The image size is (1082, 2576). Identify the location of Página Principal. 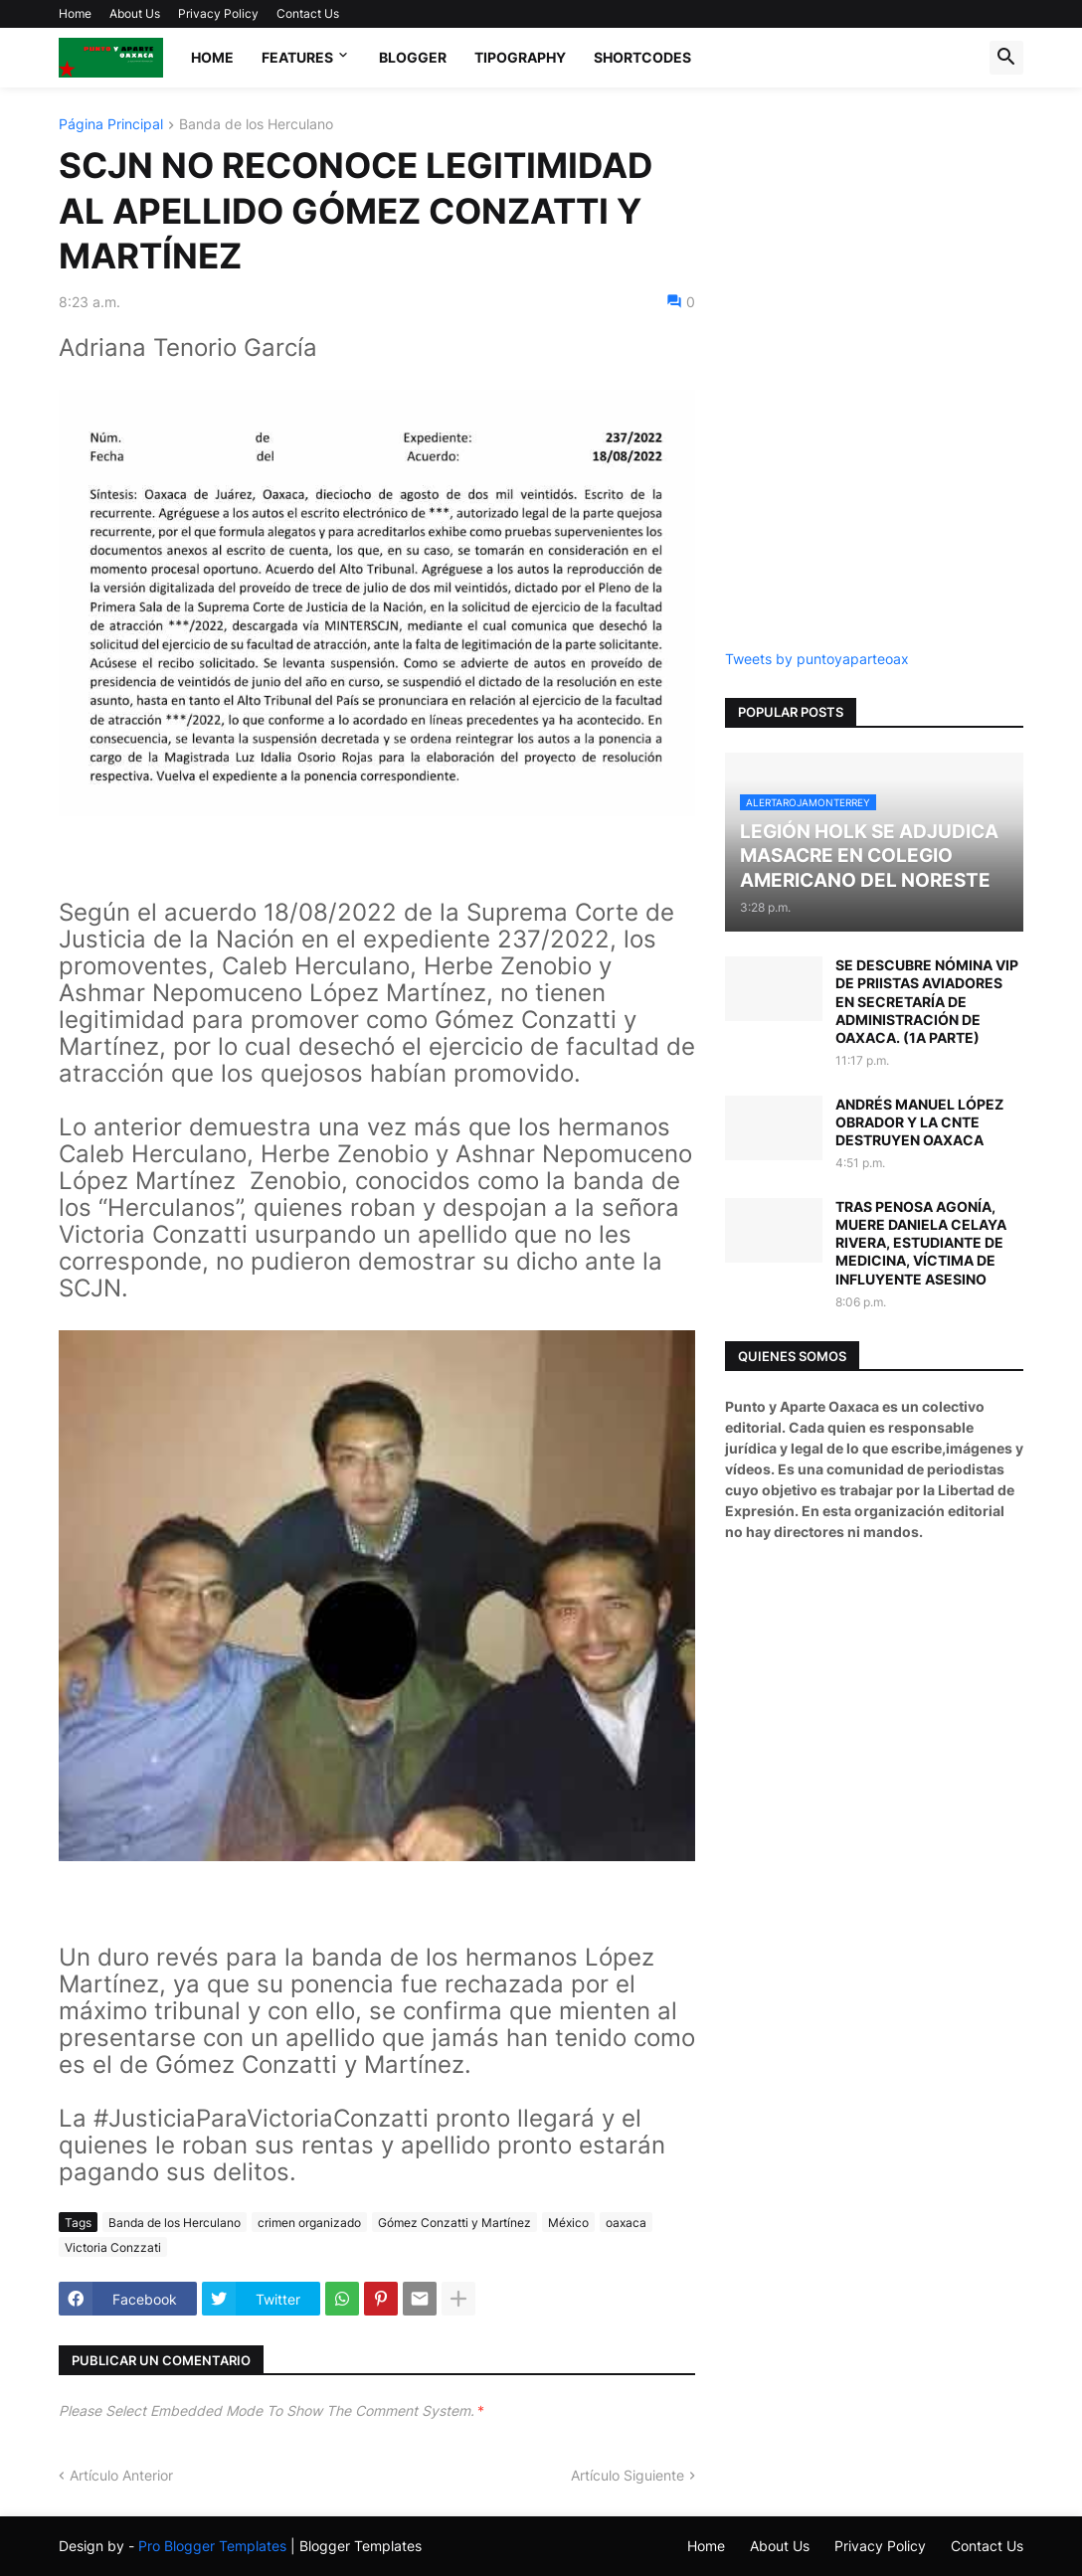
(111, 124).